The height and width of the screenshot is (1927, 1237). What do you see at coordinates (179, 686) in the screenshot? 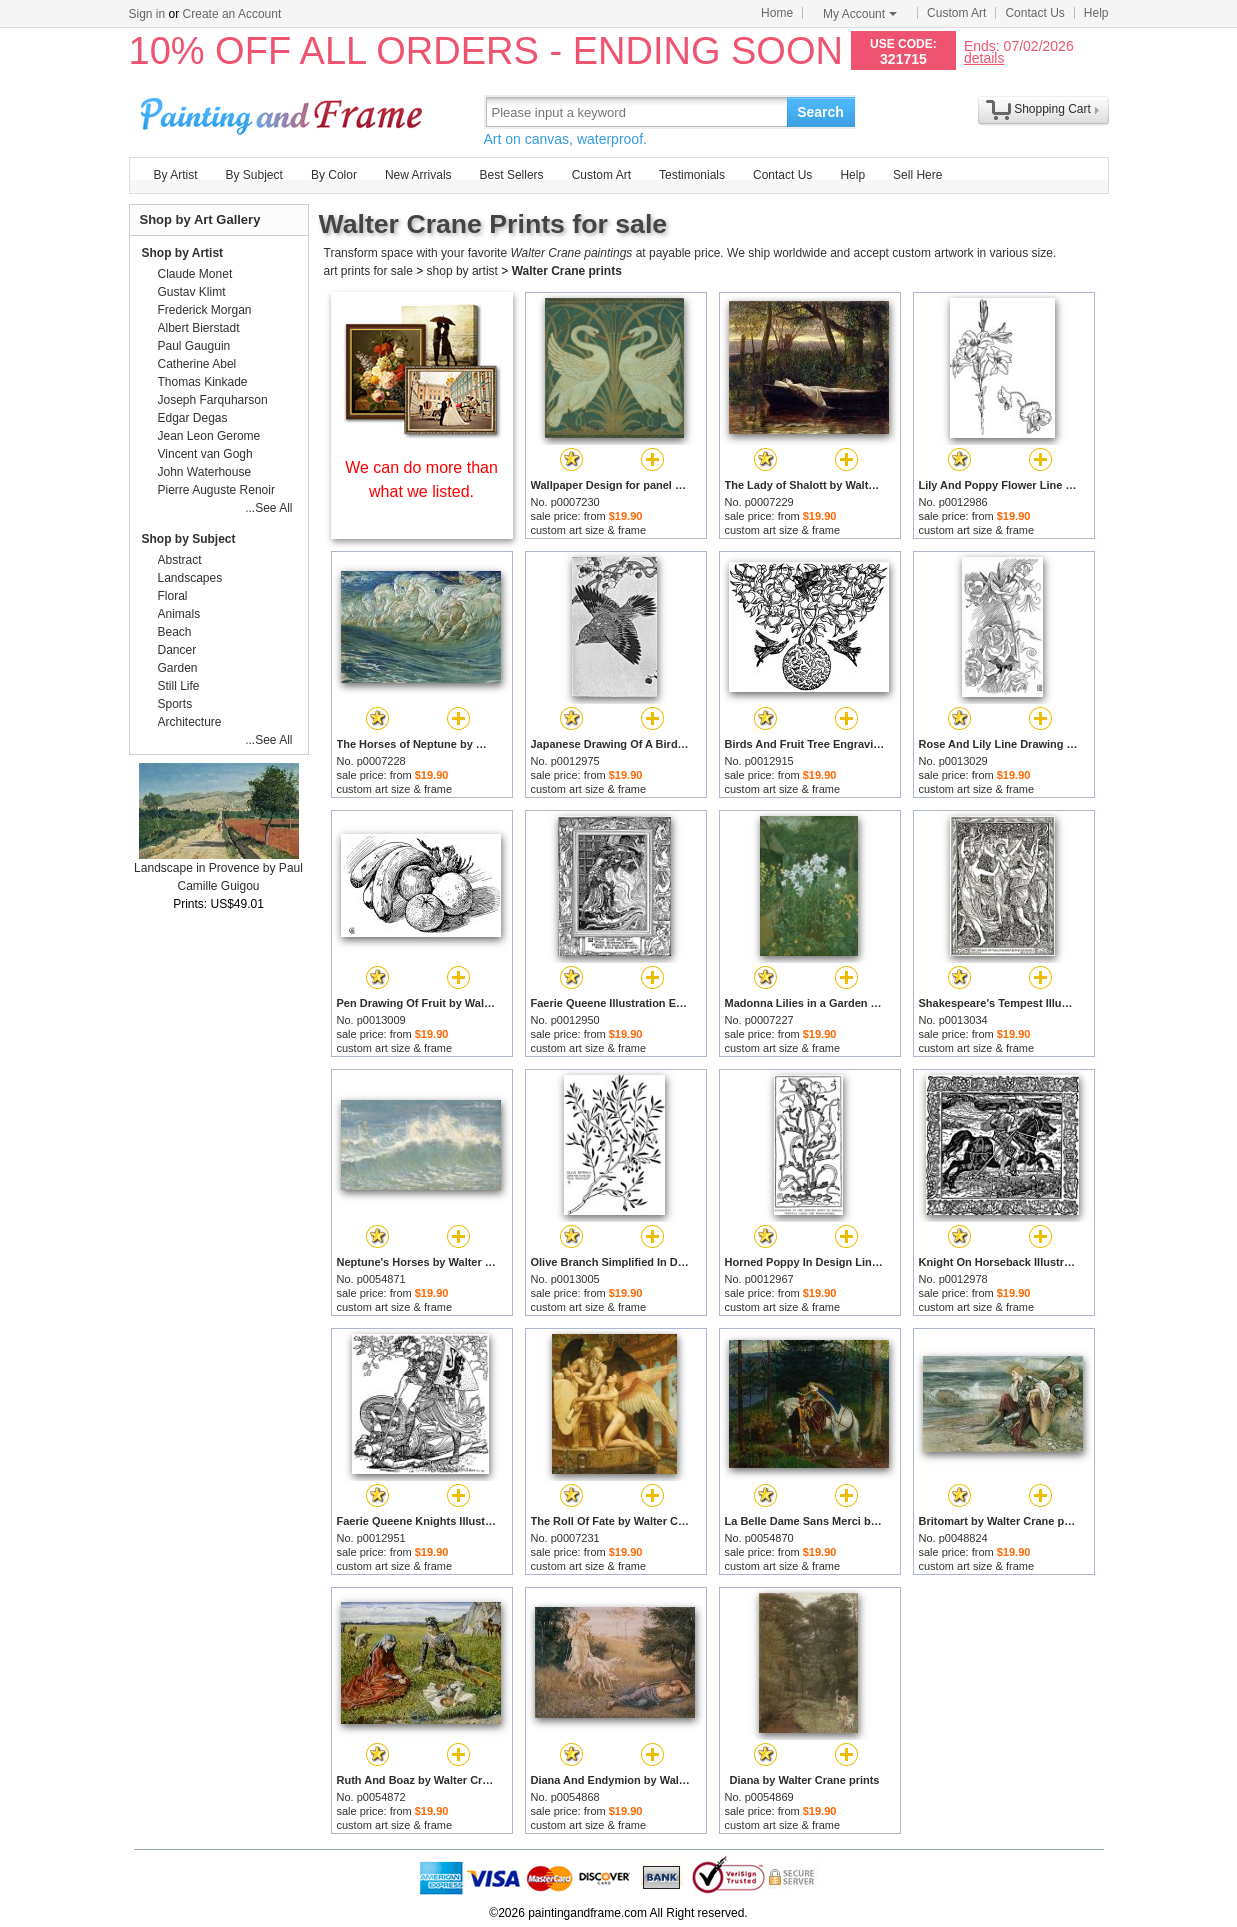
I see `Still Life` at bounding box center [179, 686].